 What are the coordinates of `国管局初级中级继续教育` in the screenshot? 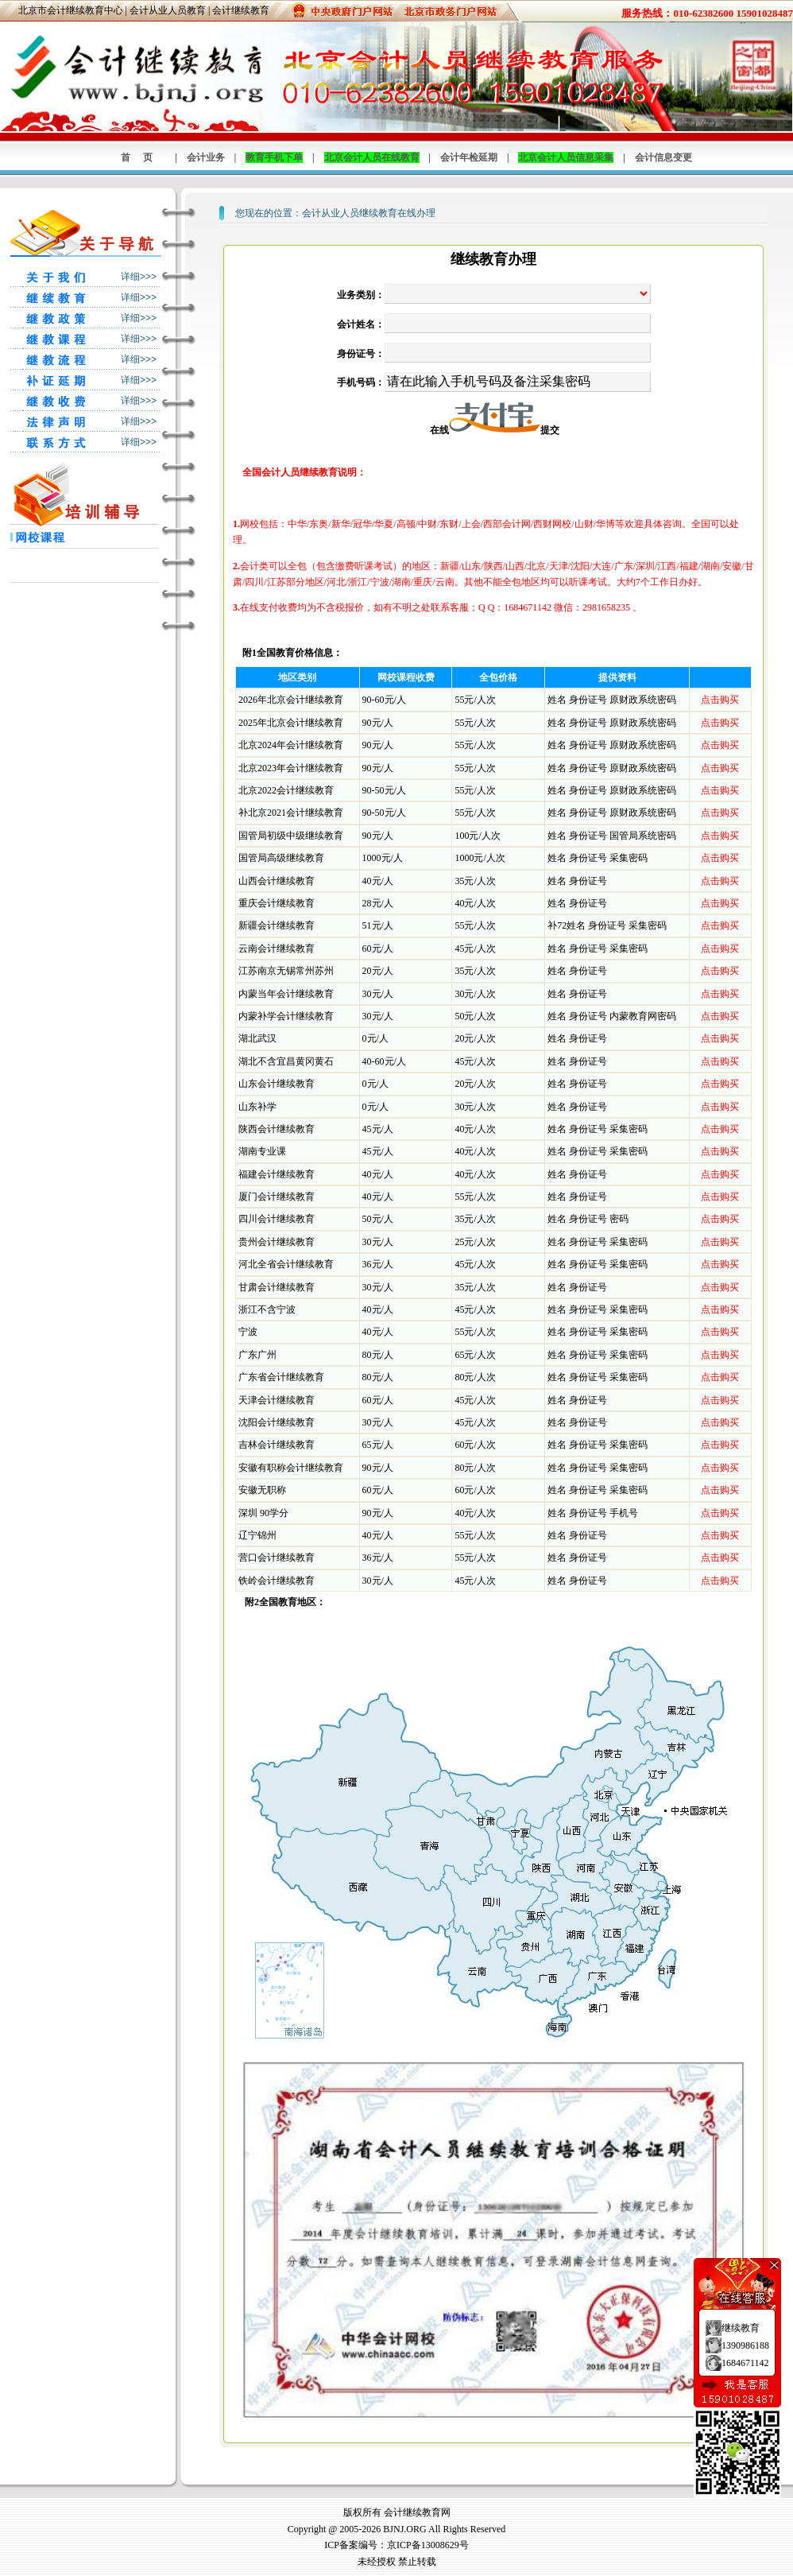 It's located at (290, 835).